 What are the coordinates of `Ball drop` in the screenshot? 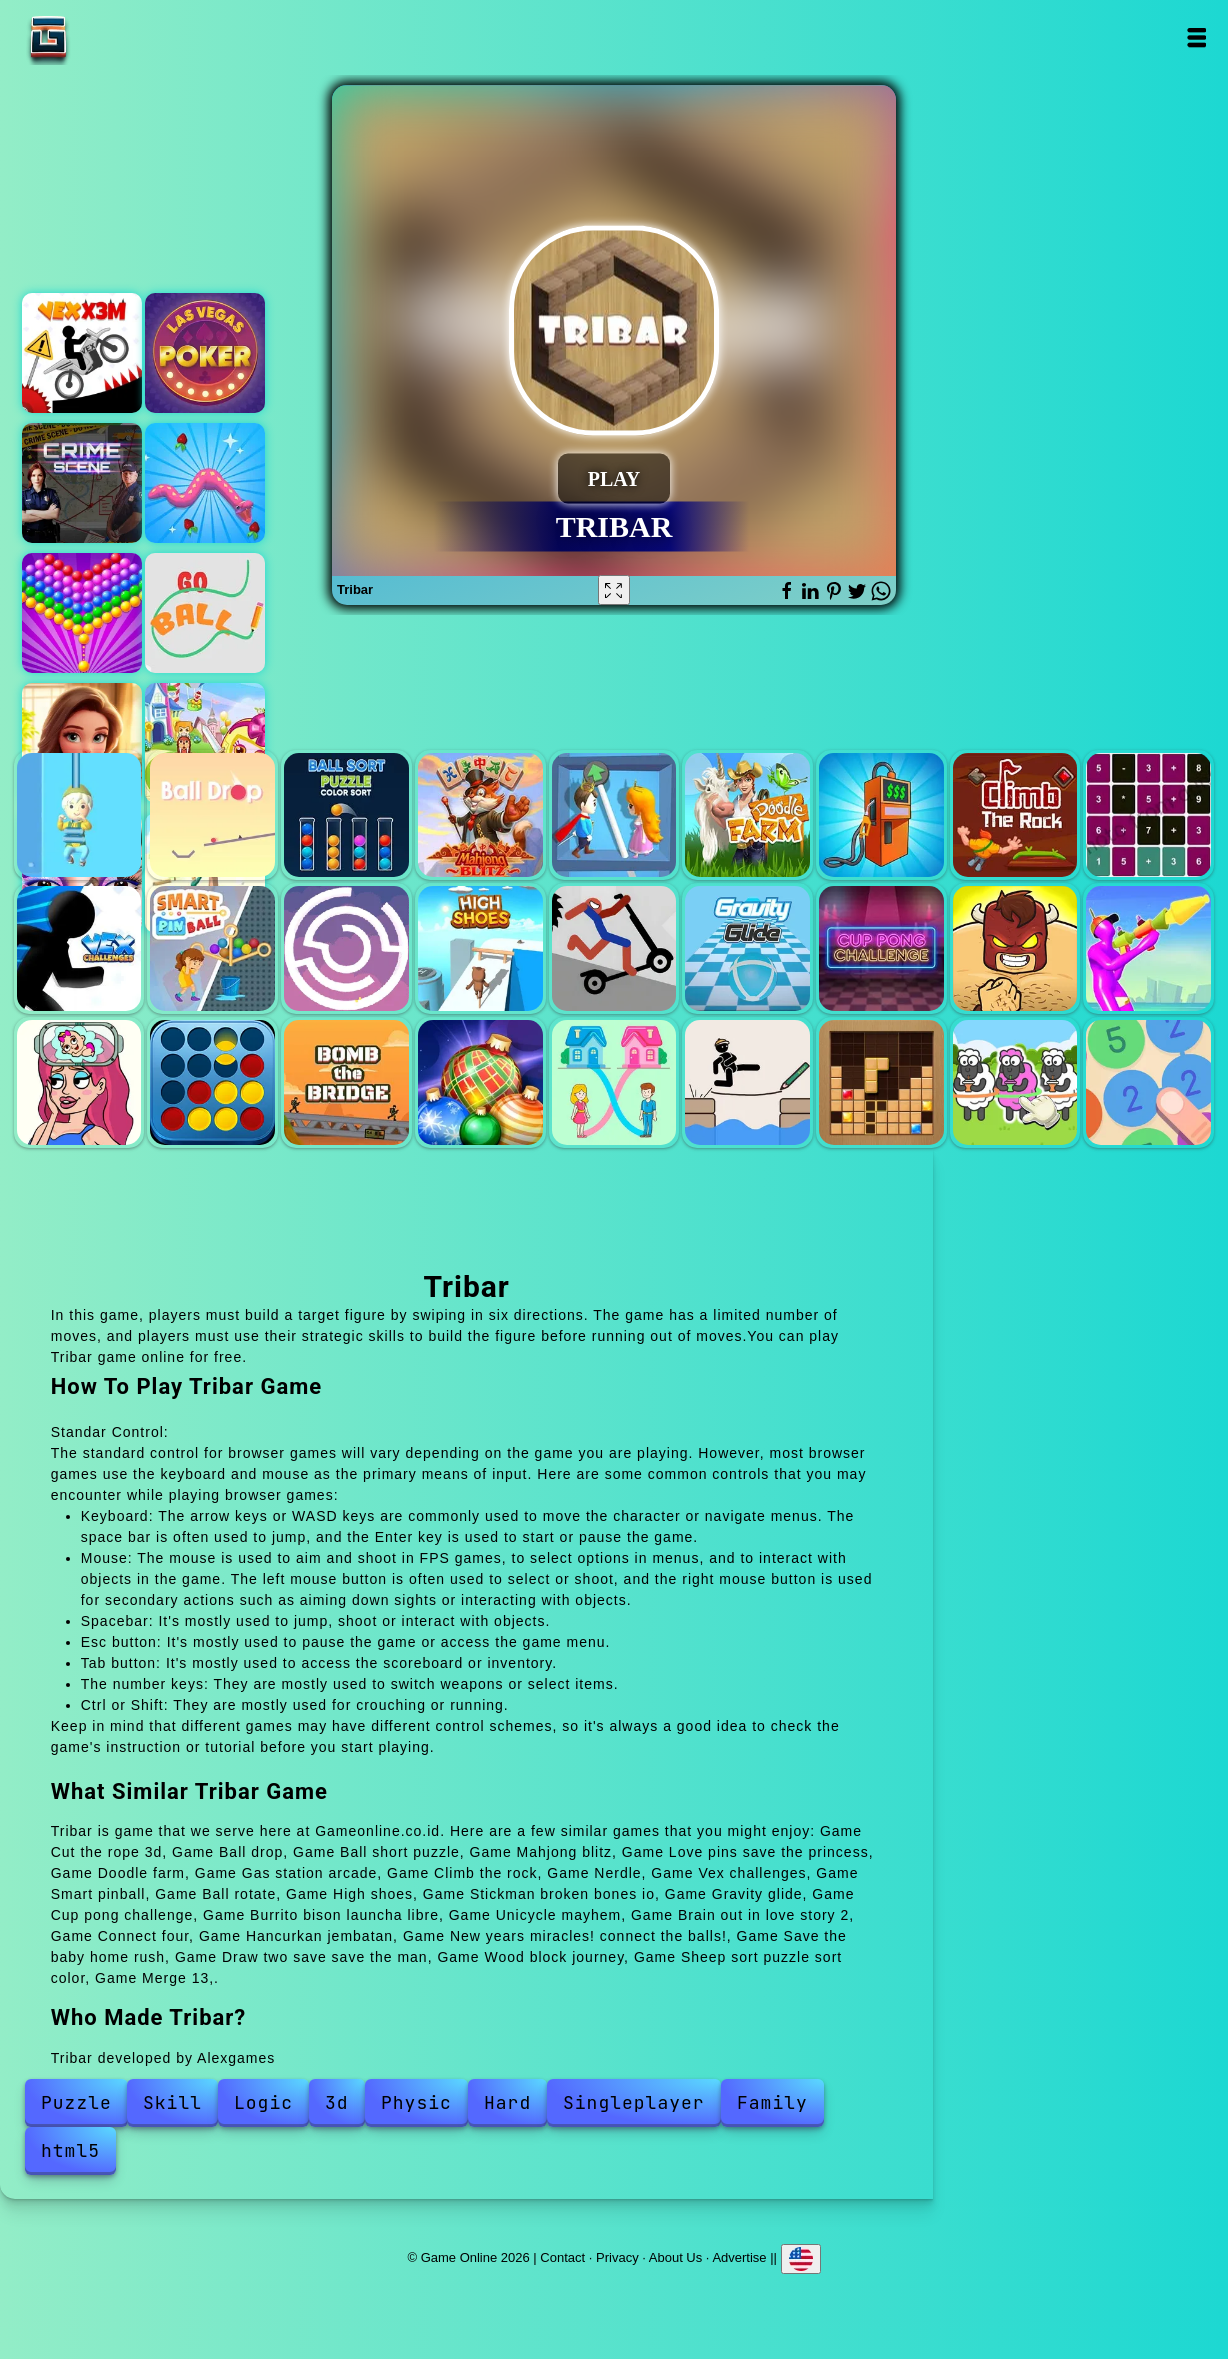 It's located at (212, 815).